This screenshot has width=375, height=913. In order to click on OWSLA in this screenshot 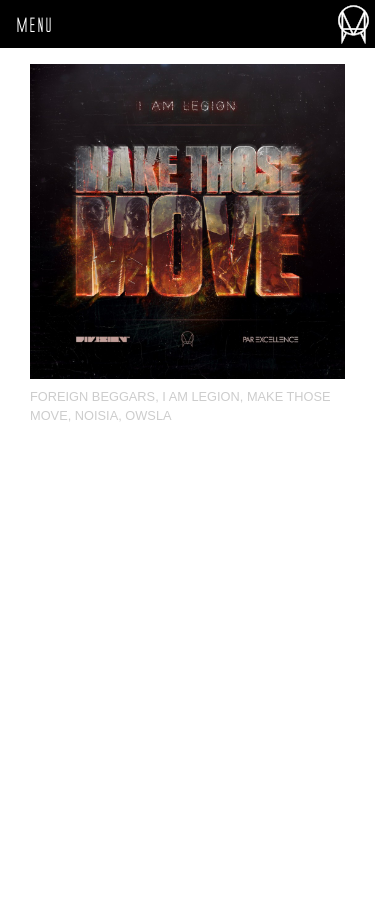, I will do `click(148, 415)`.